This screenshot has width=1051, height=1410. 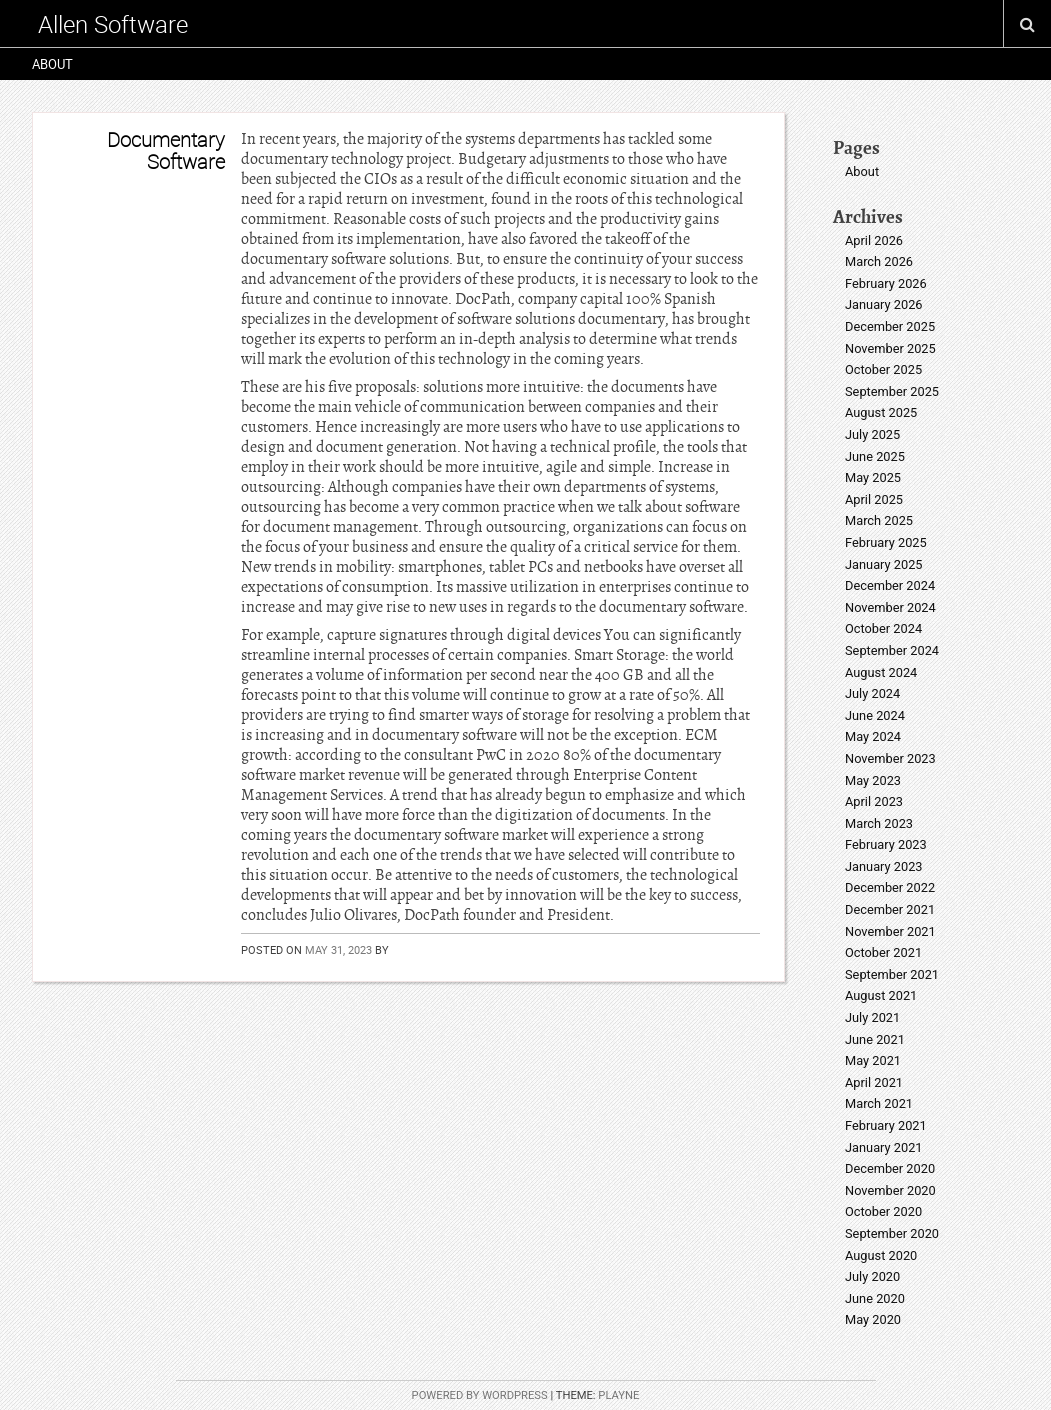 I want to click on Playne, so click(x=618, y=1395).